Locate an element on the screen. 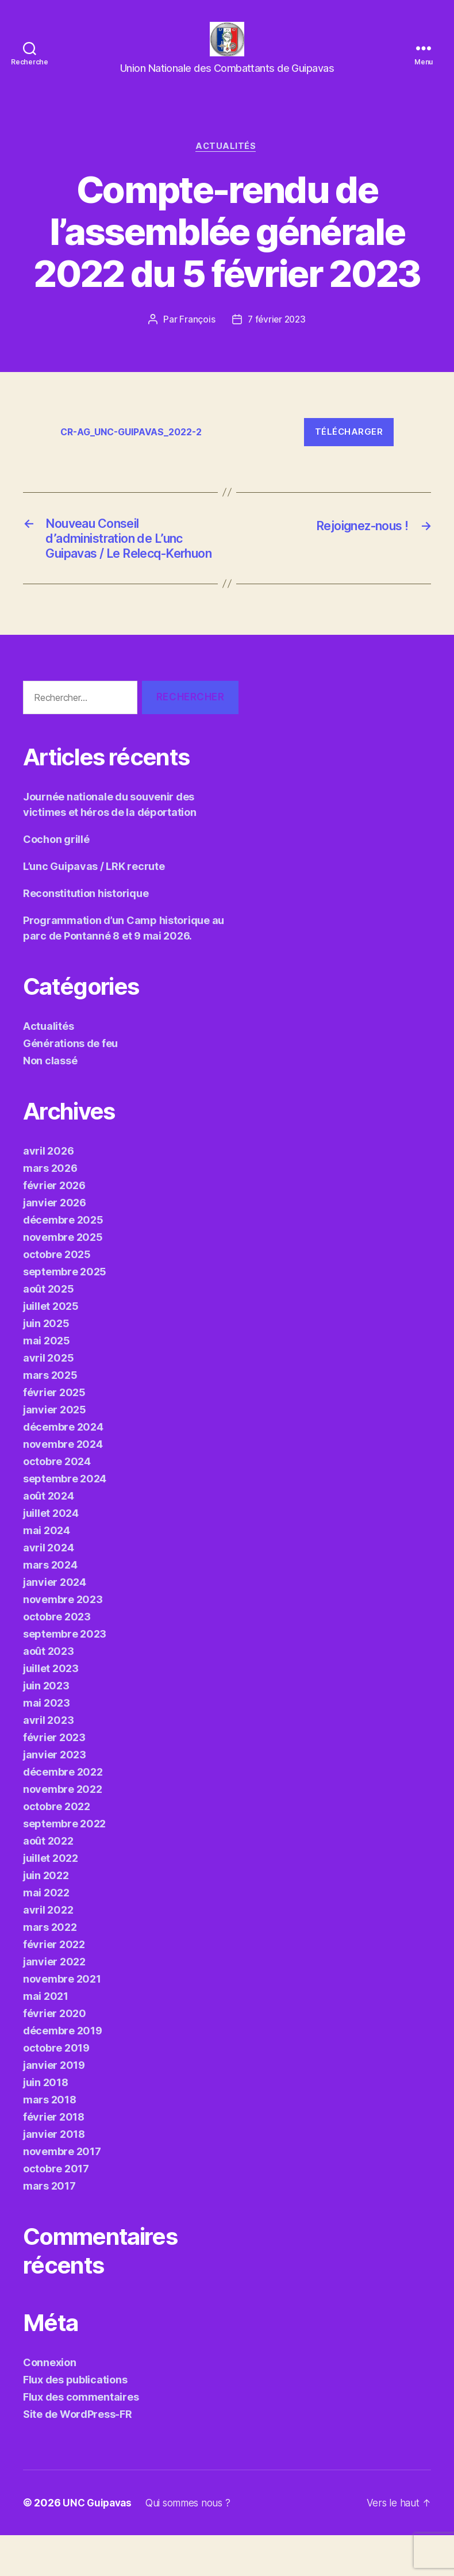 The image size is (454, 2576). novembre 2022 is located at coordinates (62, 1830).